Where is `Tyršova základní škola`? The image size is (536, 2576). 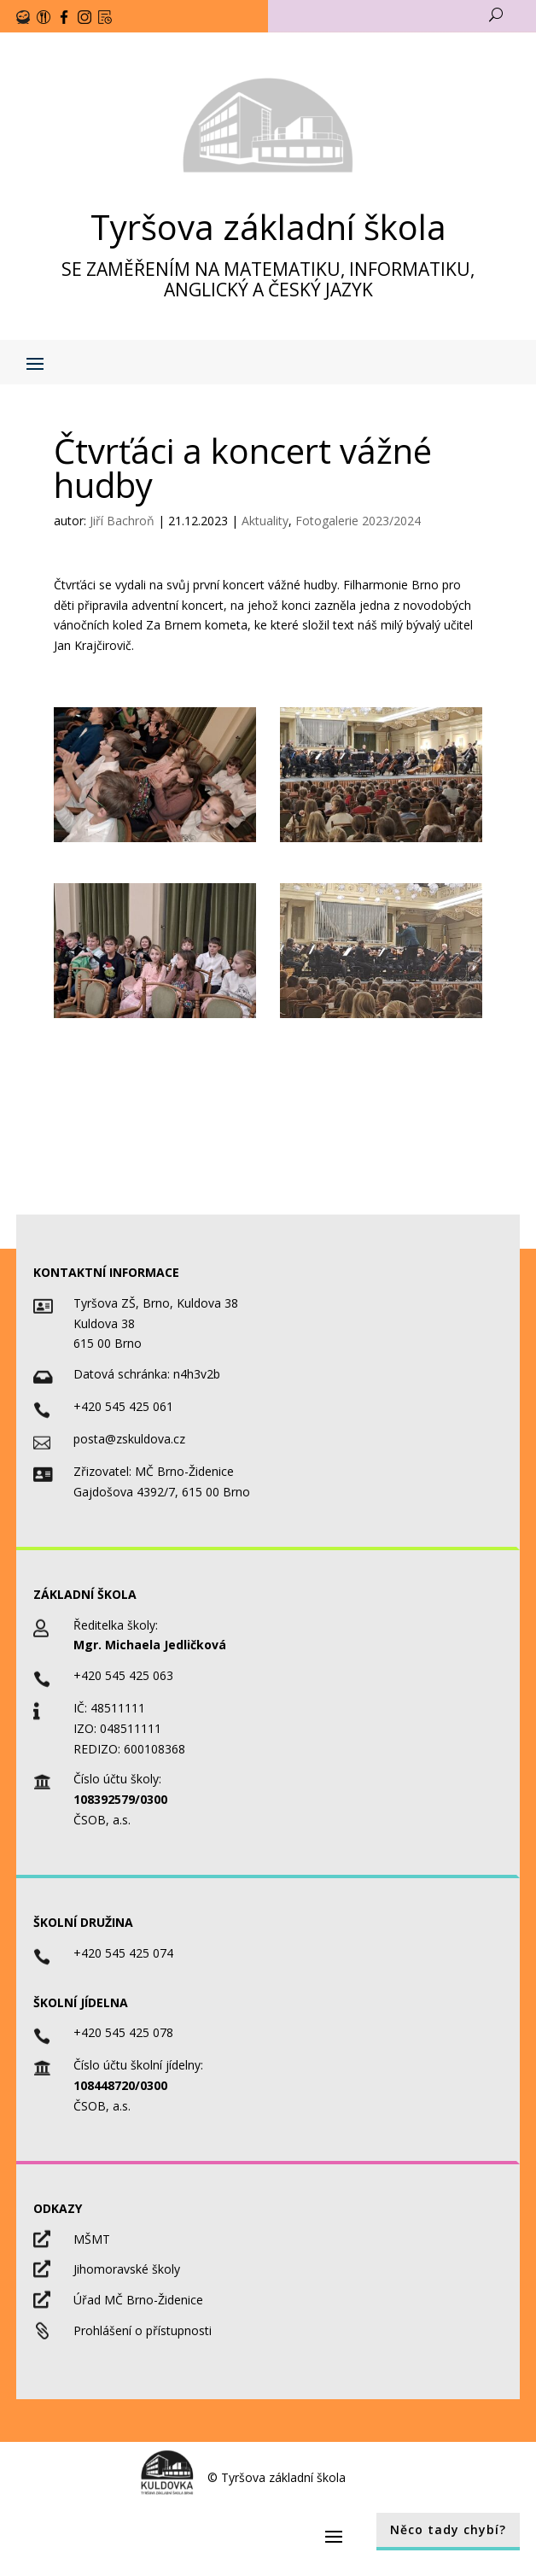
Tyršova základní škola is located at coordinates (268, 226).